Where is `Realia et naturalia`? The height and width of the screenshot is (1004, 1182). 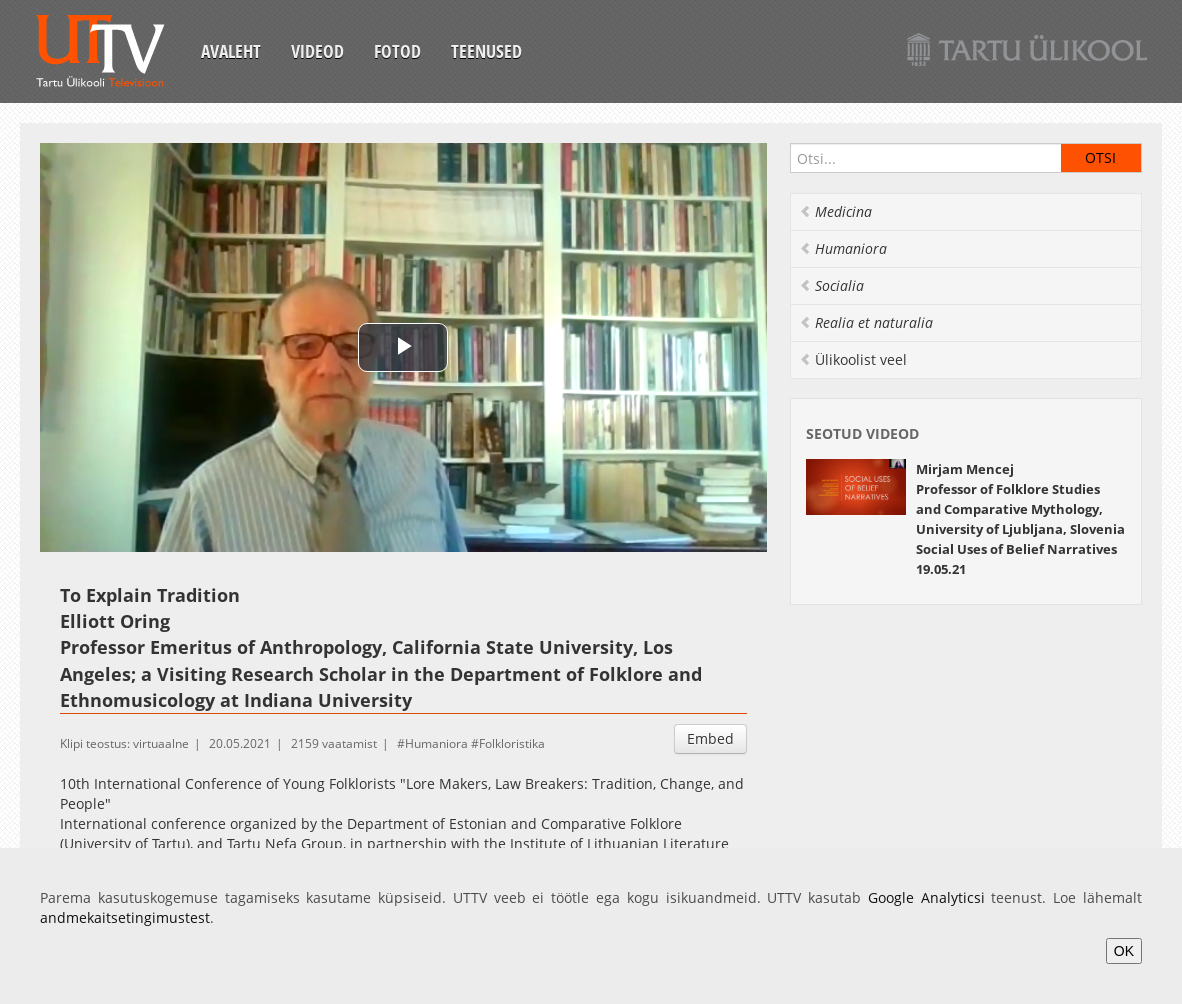 Realia et naturalia is located at coordinates (866, 322).